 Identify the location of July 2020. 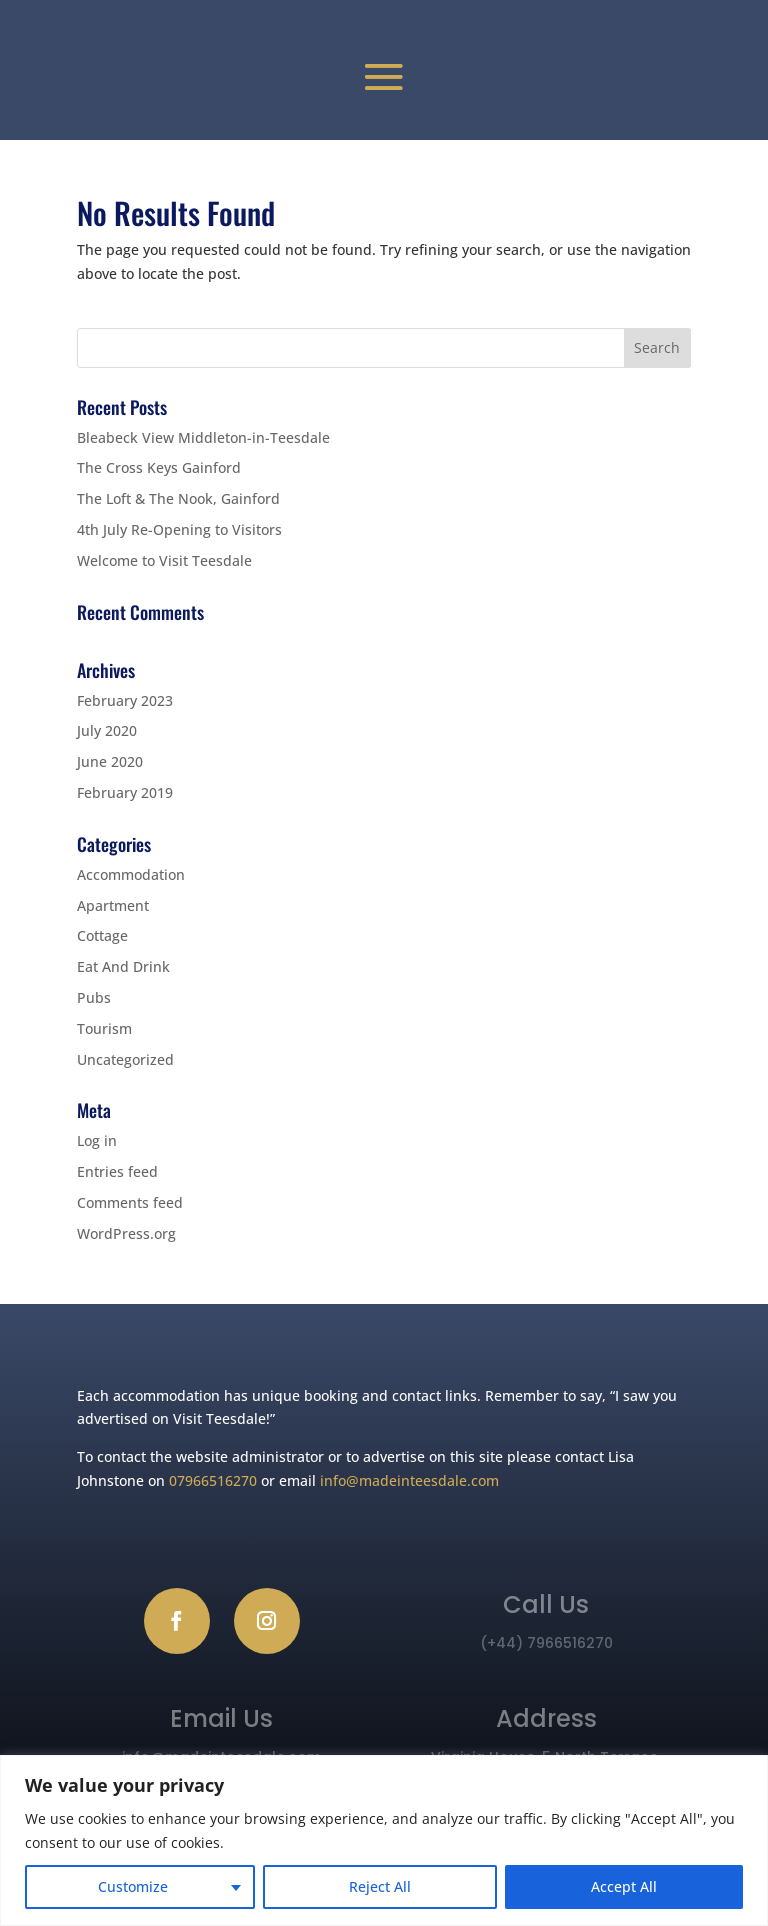
(107, 730).